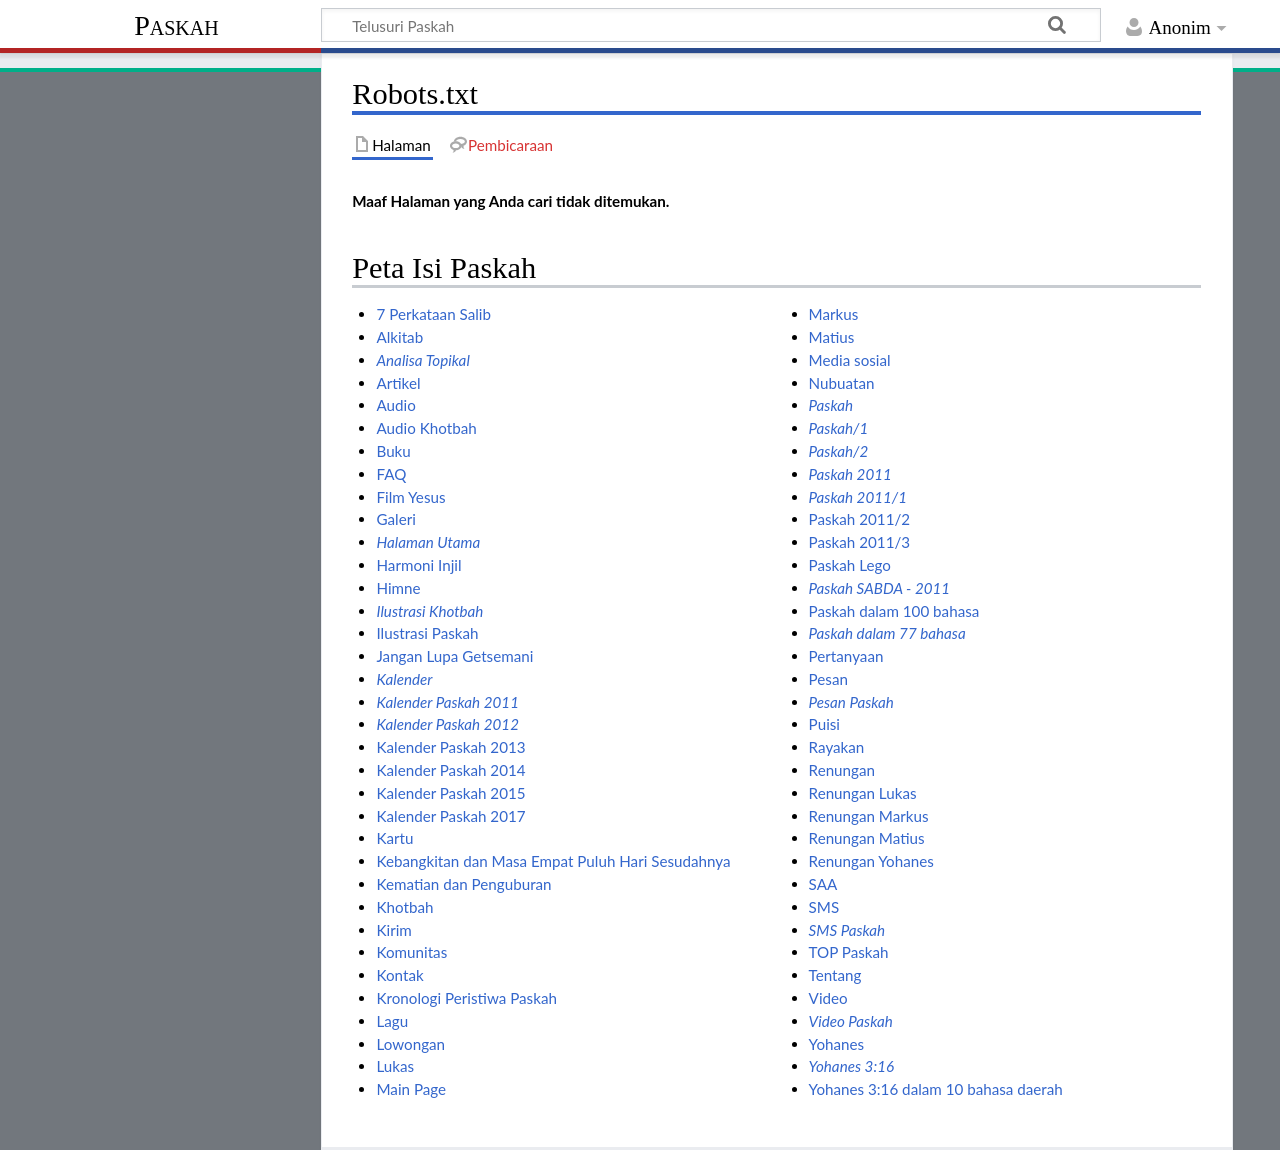 The height and width of the screenshot is (1150, 1280). What do you see at coordinates (410, 1044) in the screenshot?
I see `Lowongan` at bounding box center [410, 1044].